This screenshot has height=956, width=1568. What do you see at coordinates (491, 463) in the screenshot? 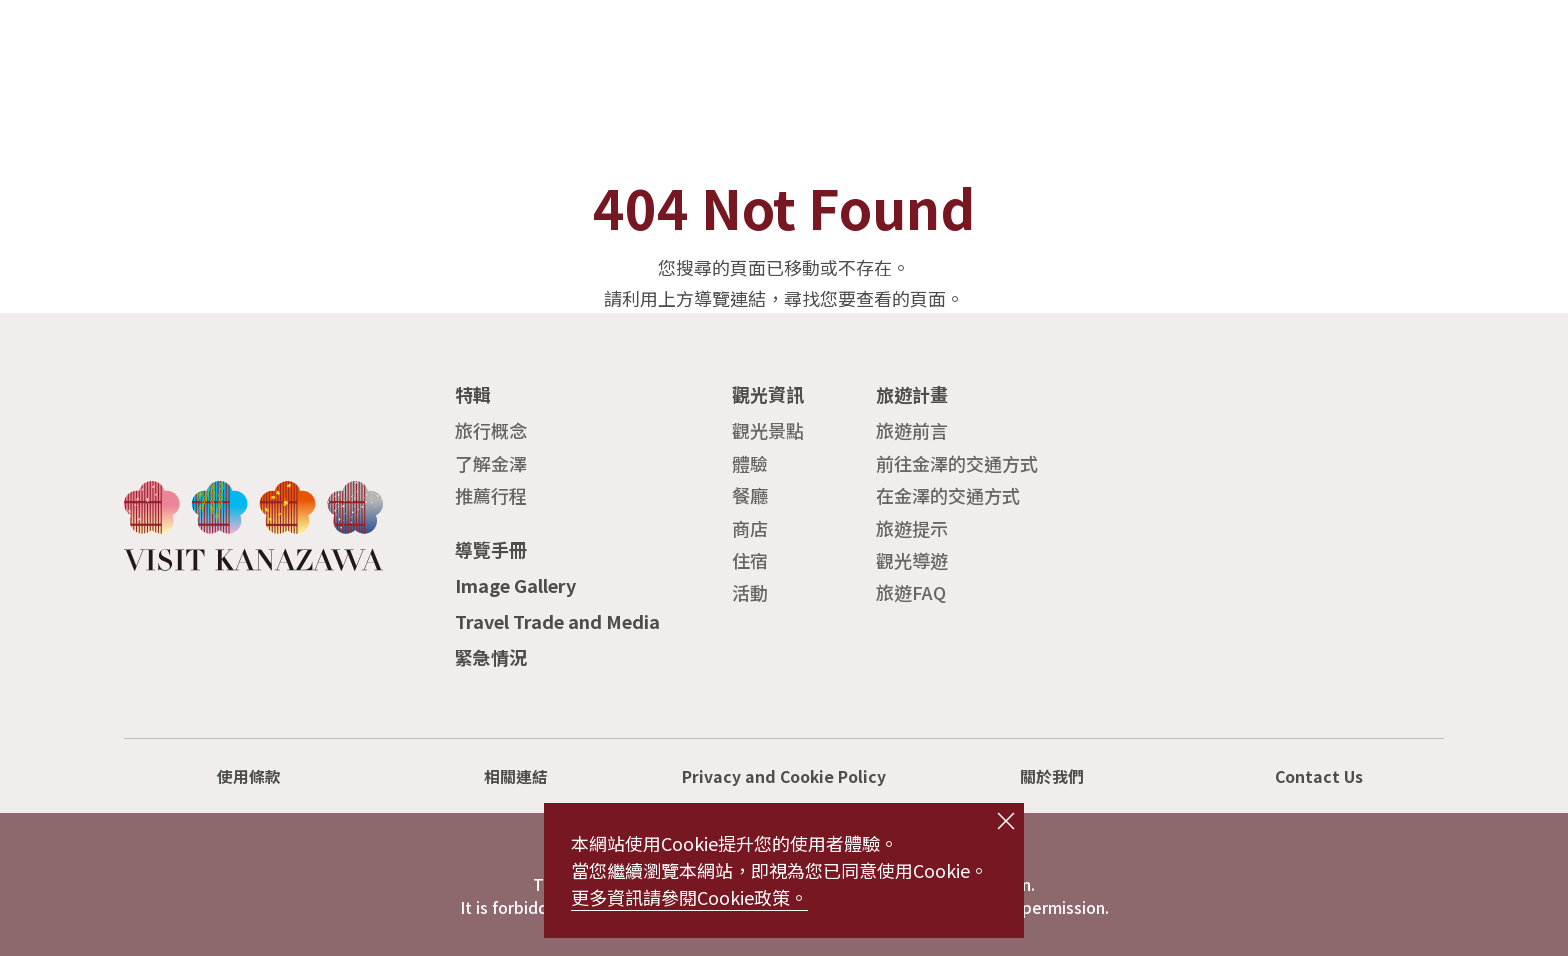
I see `了解金澤` at bounding box center [491, 463].